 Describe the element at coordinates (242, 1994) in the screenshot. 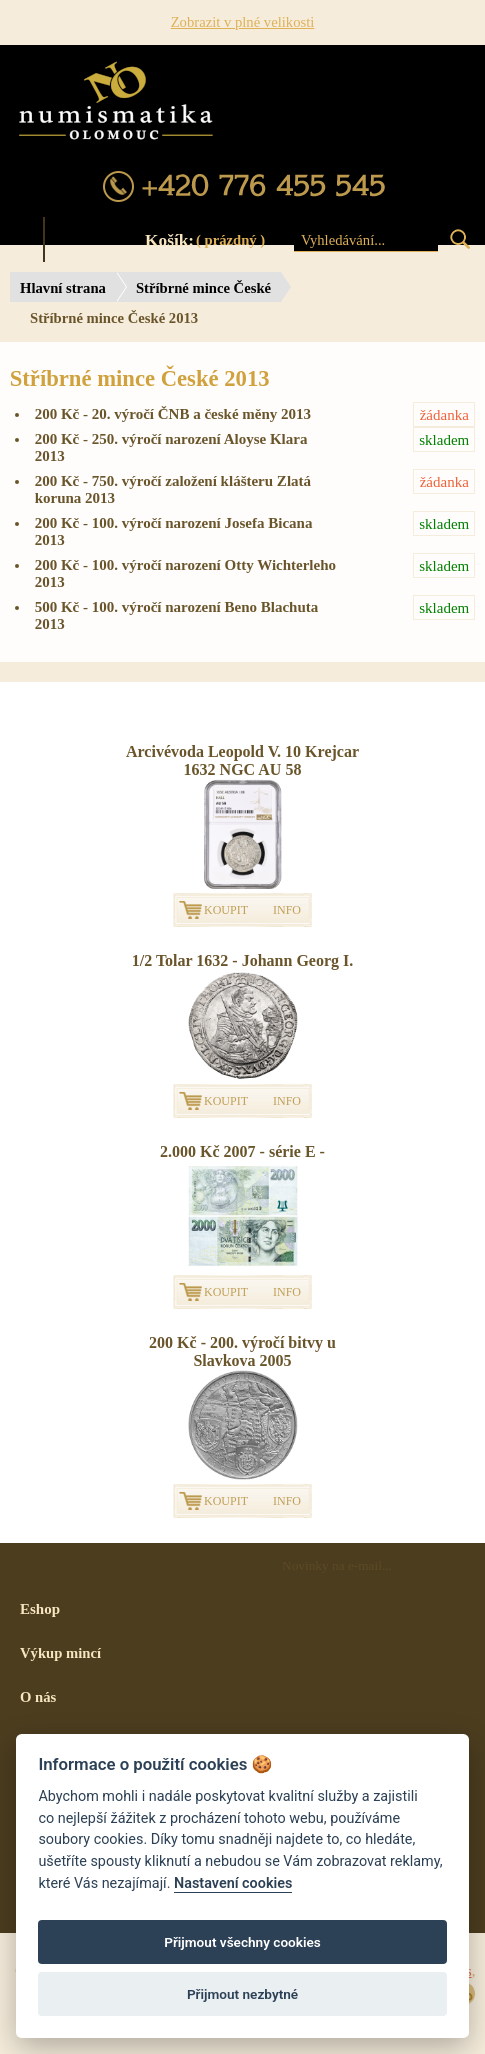

I see `Přijmout nezbytné` at that location.